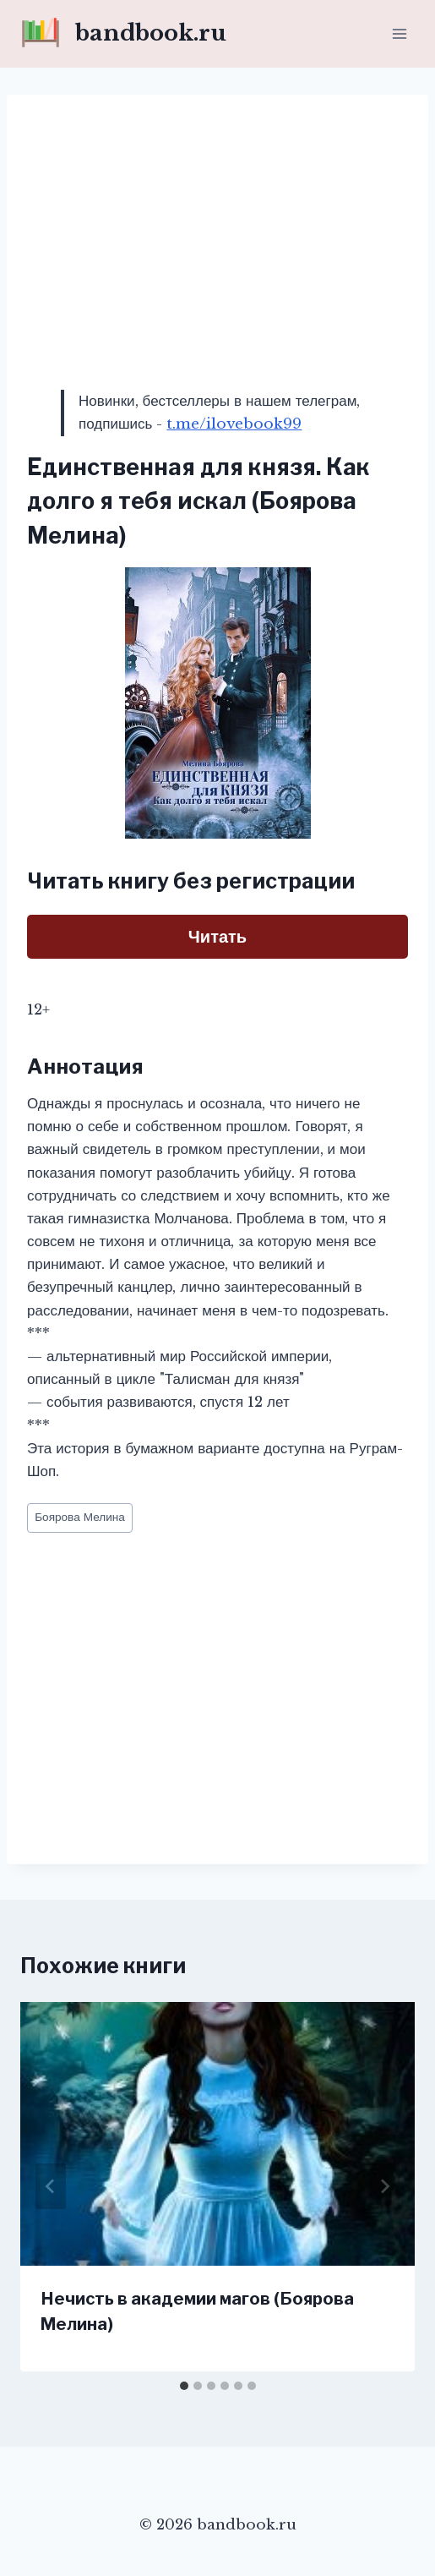 The height and width of the screenshot is (2576, 435). I want to click on [tab], so click(184, 2386).